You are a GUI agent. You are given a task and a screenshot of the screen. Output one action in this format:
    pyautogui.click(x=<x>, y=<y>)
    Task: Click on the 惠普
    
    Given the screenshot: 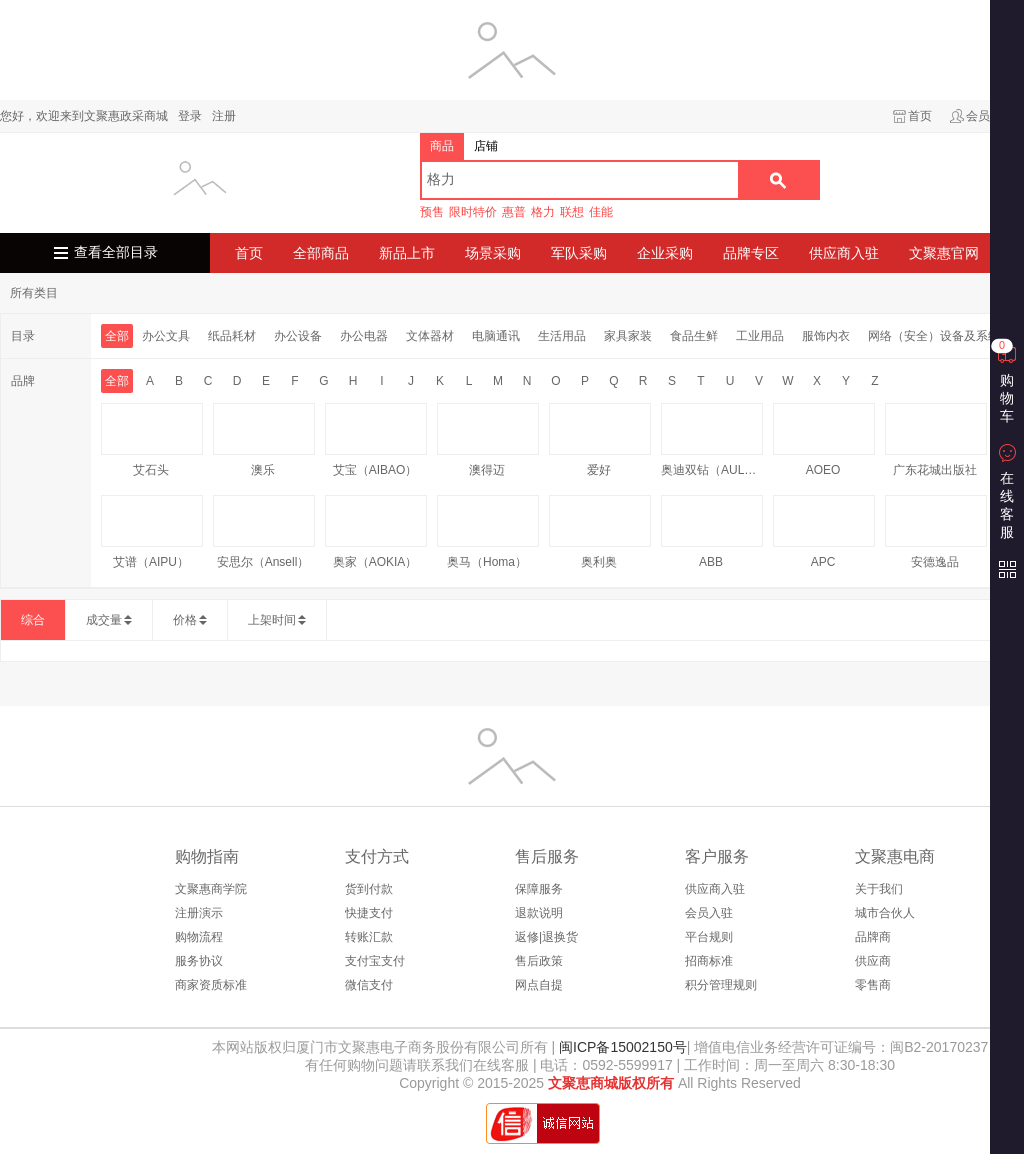 What is the action you would take?
    pyautogui.click(x=514, y=212)
    